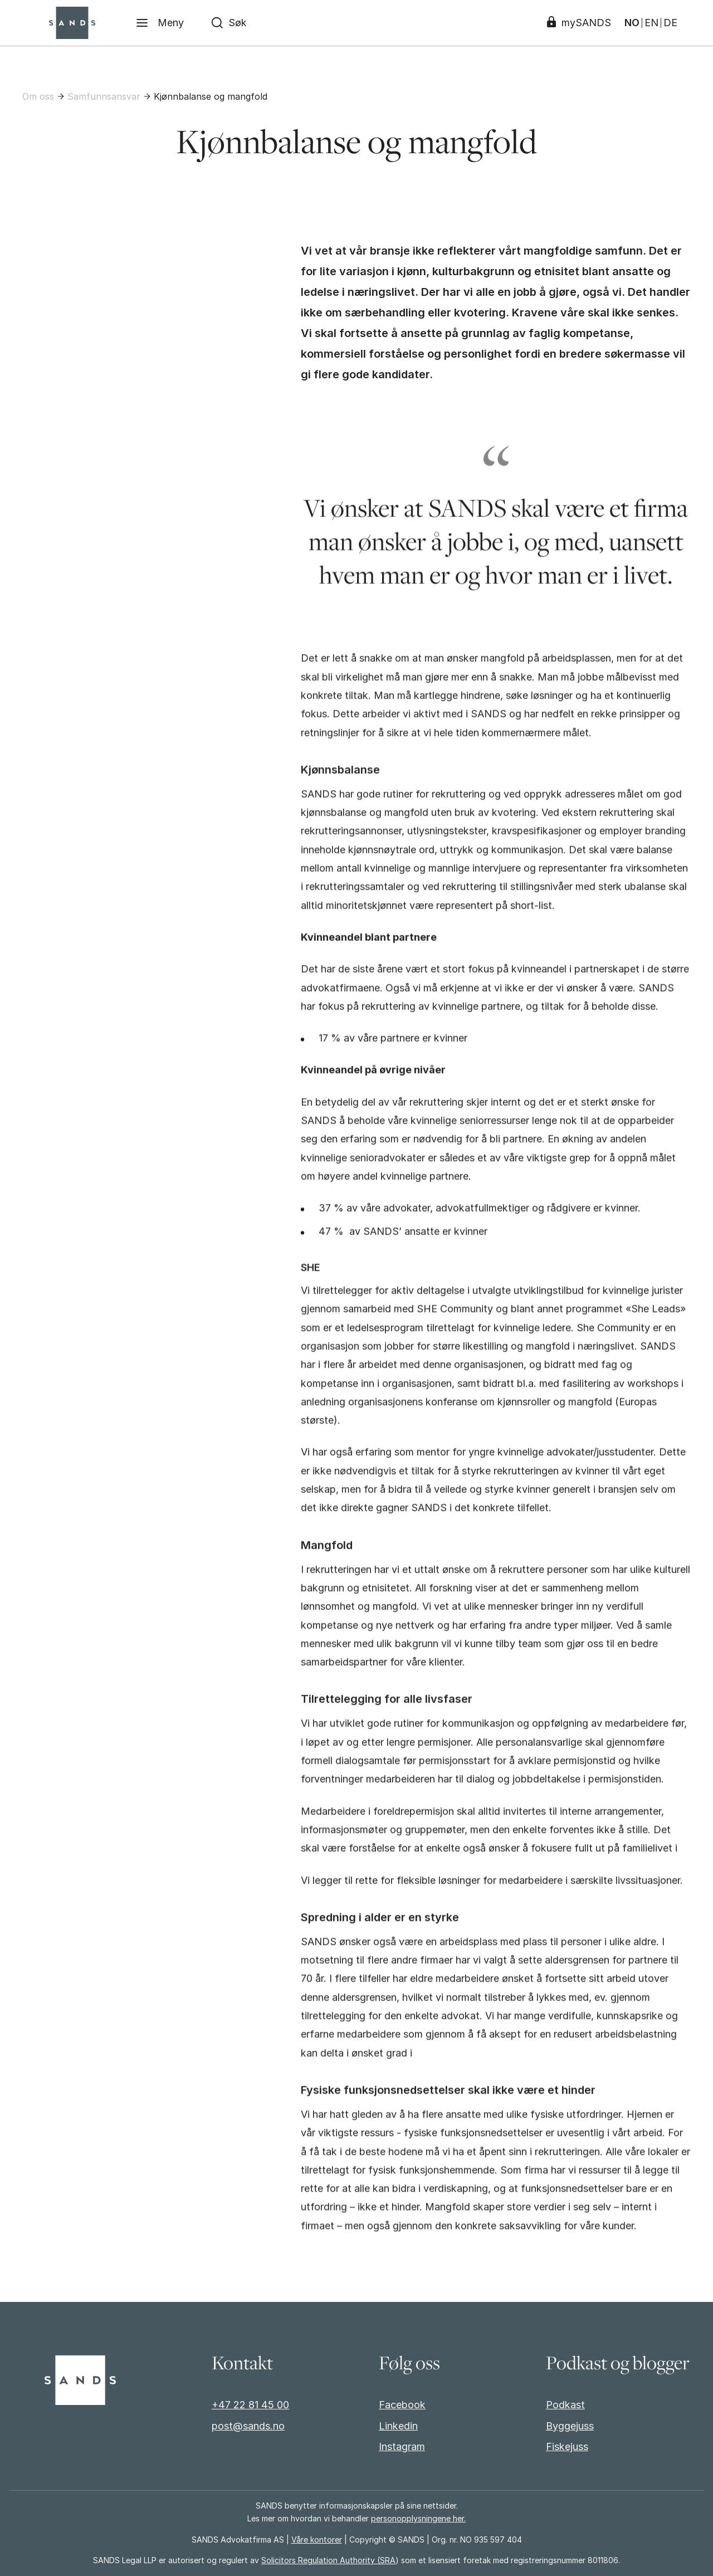 The width and height of the screenshot is (713, 2576). What do you see at coordinates (567, 2446) in the screenshot?
I see `Fiskejuss` at bounding box center [567, 2446].